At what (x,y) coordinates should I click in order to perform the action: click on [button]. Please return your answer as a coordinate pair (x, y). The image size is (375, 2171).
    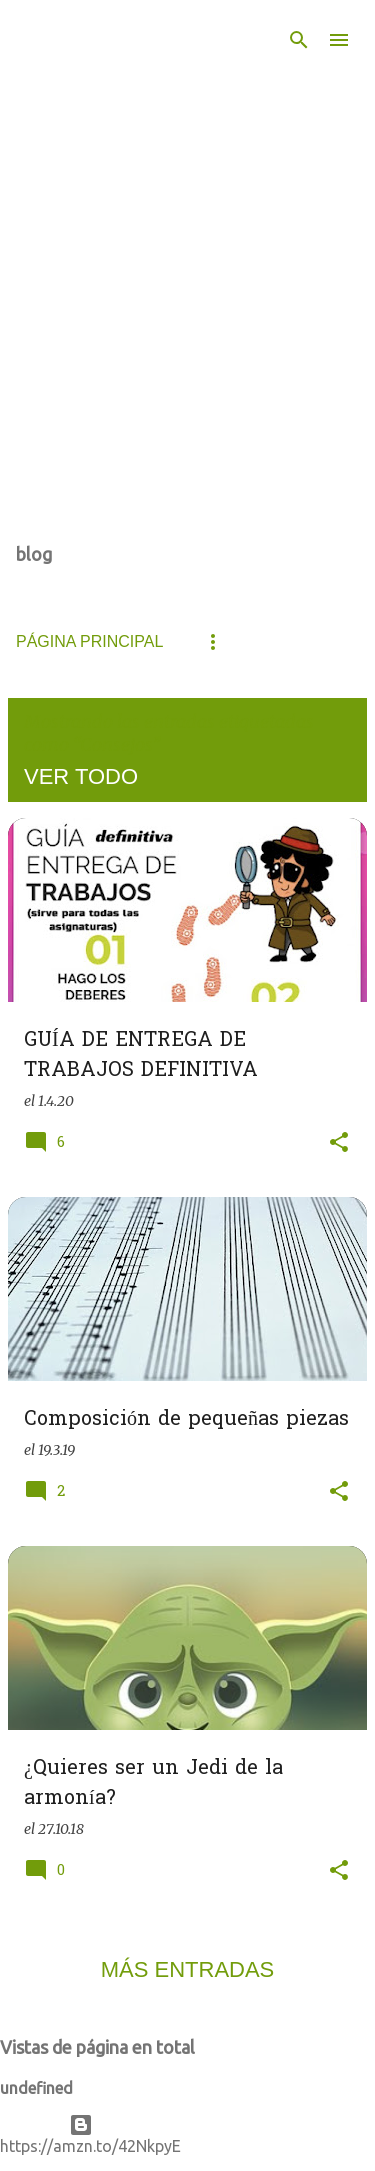
    Looking at the image, I should click on (339, 1143).